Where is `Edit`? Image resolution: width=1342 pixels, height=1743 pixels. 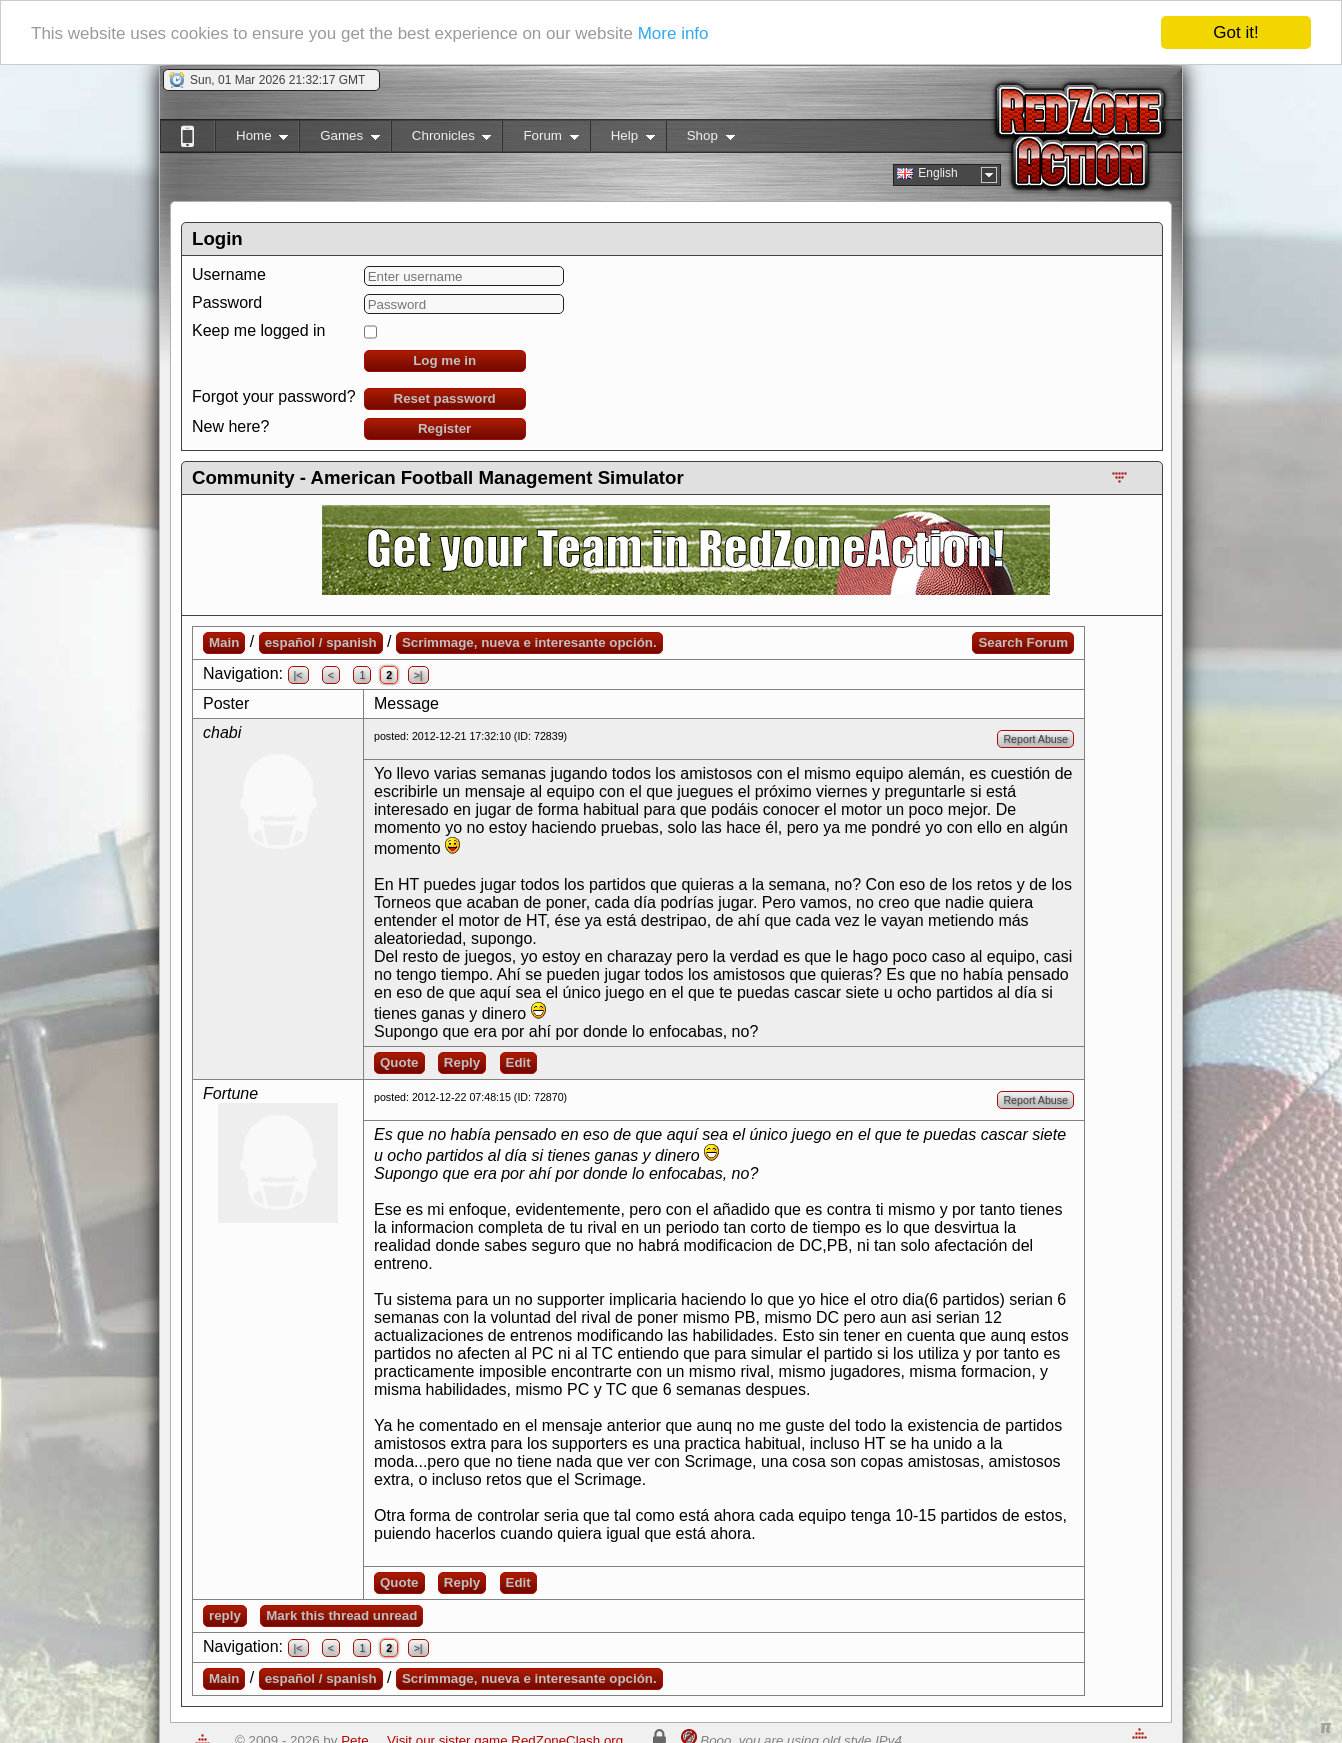 Edit is located at coordinates (518, 1062).